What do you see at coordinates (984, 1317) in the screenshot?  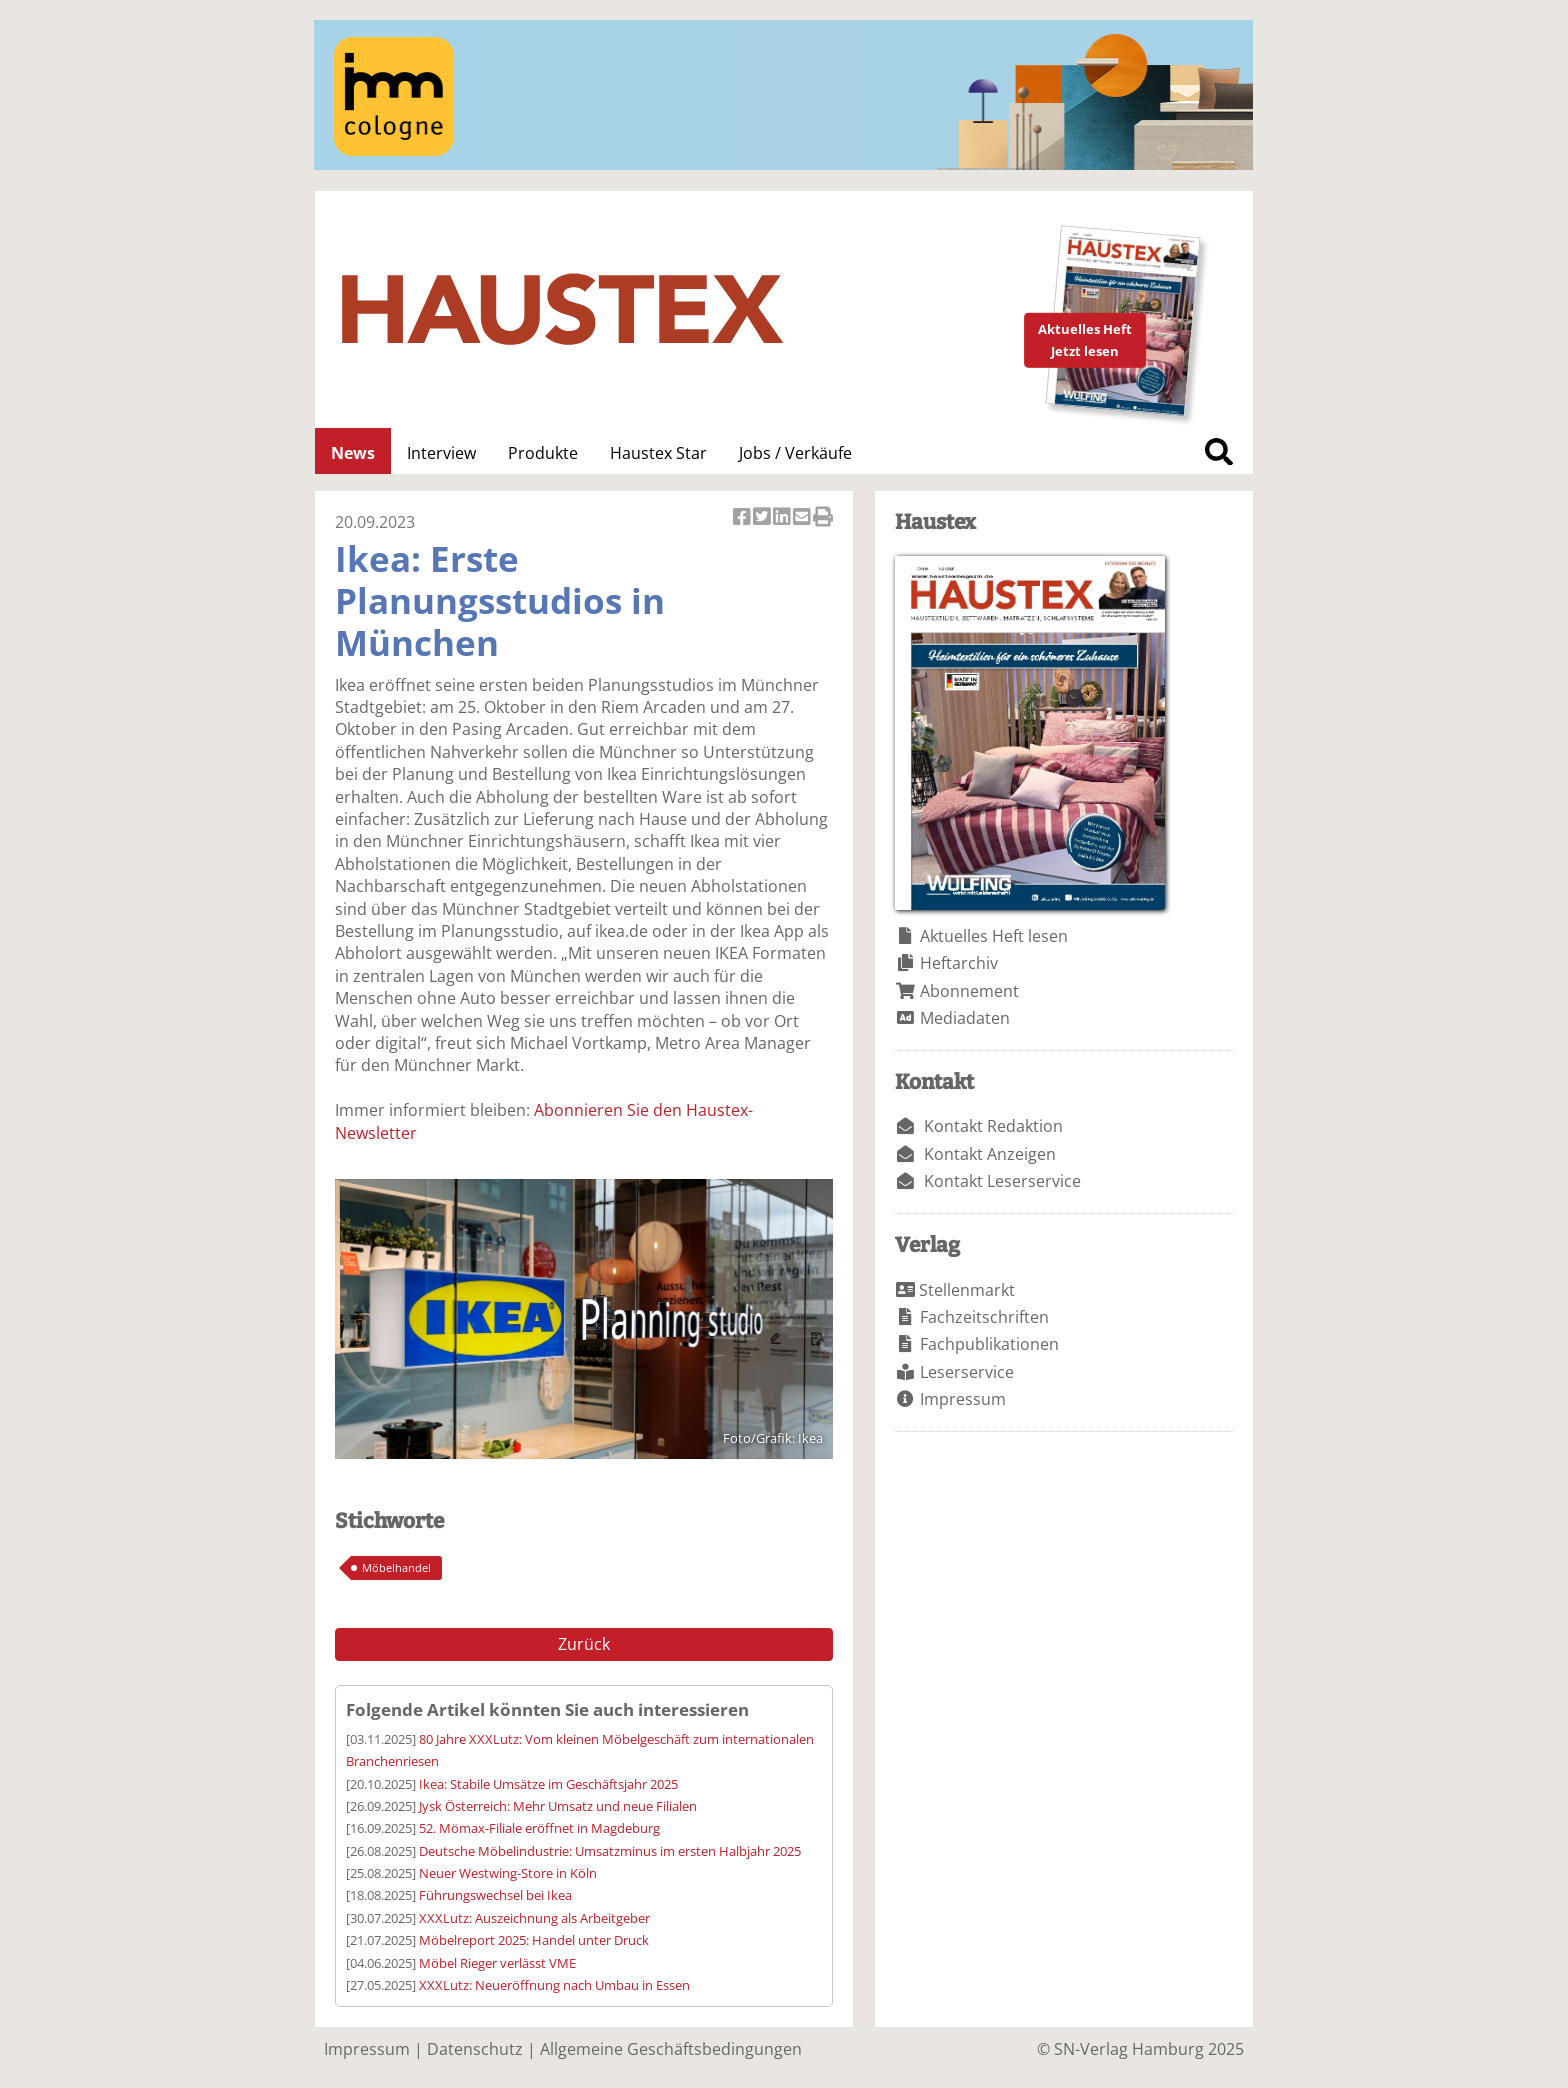 I see `Fachzeitschriften` at bounding box center [984, 1317].